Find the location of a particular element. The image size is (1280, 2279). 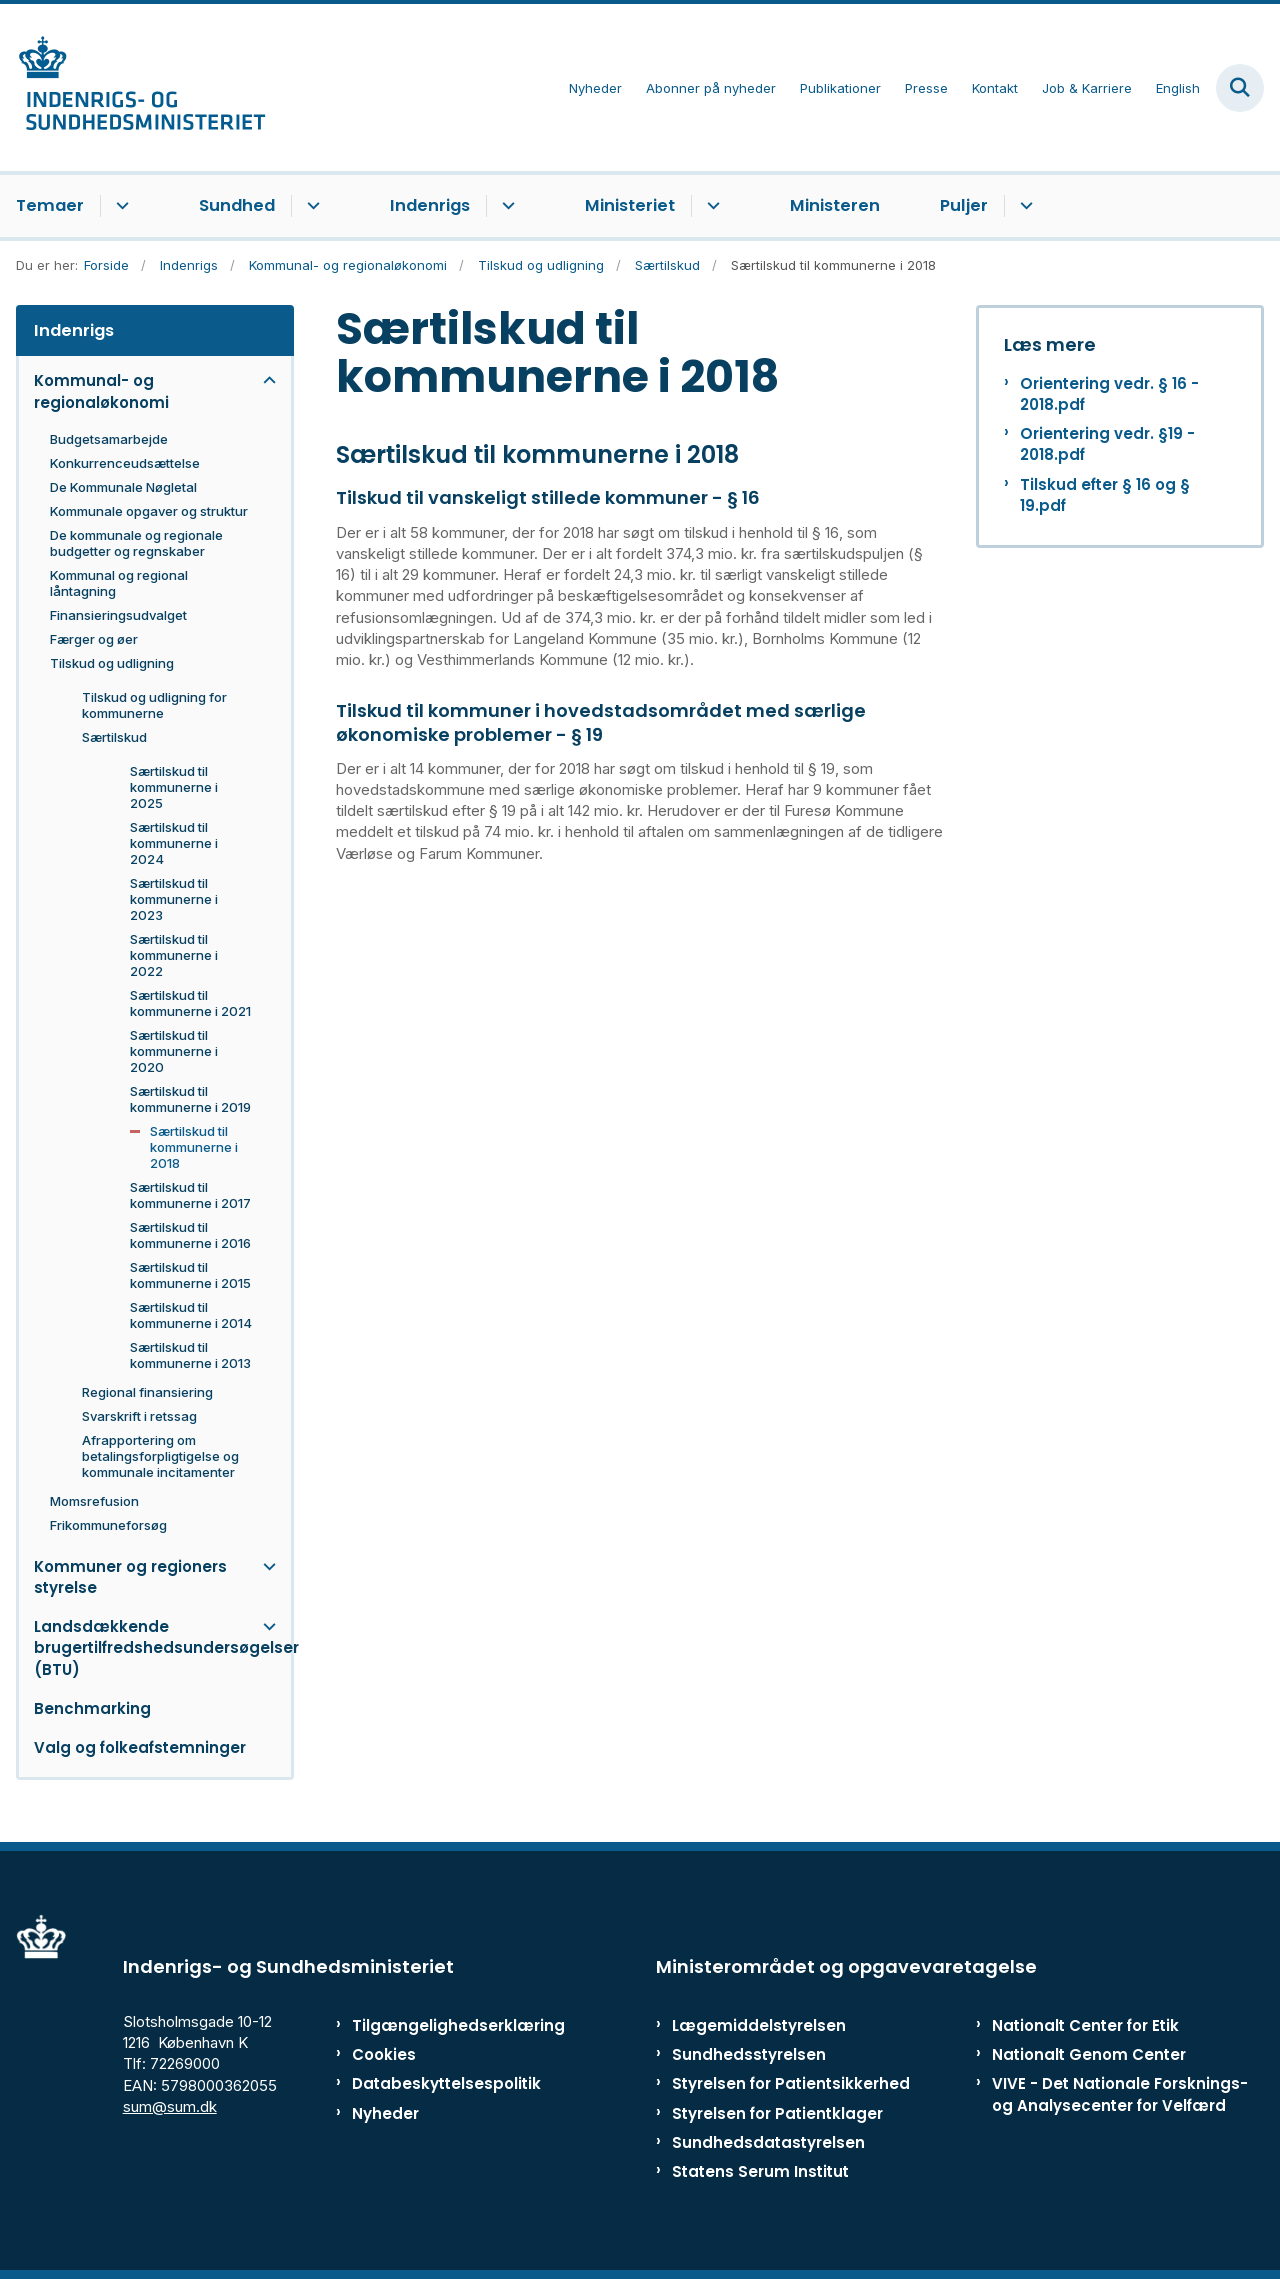

VIVE - Det Nationale Forsknings- og Analysecenter for Velfærd is located at coordinates (1120, 2094).